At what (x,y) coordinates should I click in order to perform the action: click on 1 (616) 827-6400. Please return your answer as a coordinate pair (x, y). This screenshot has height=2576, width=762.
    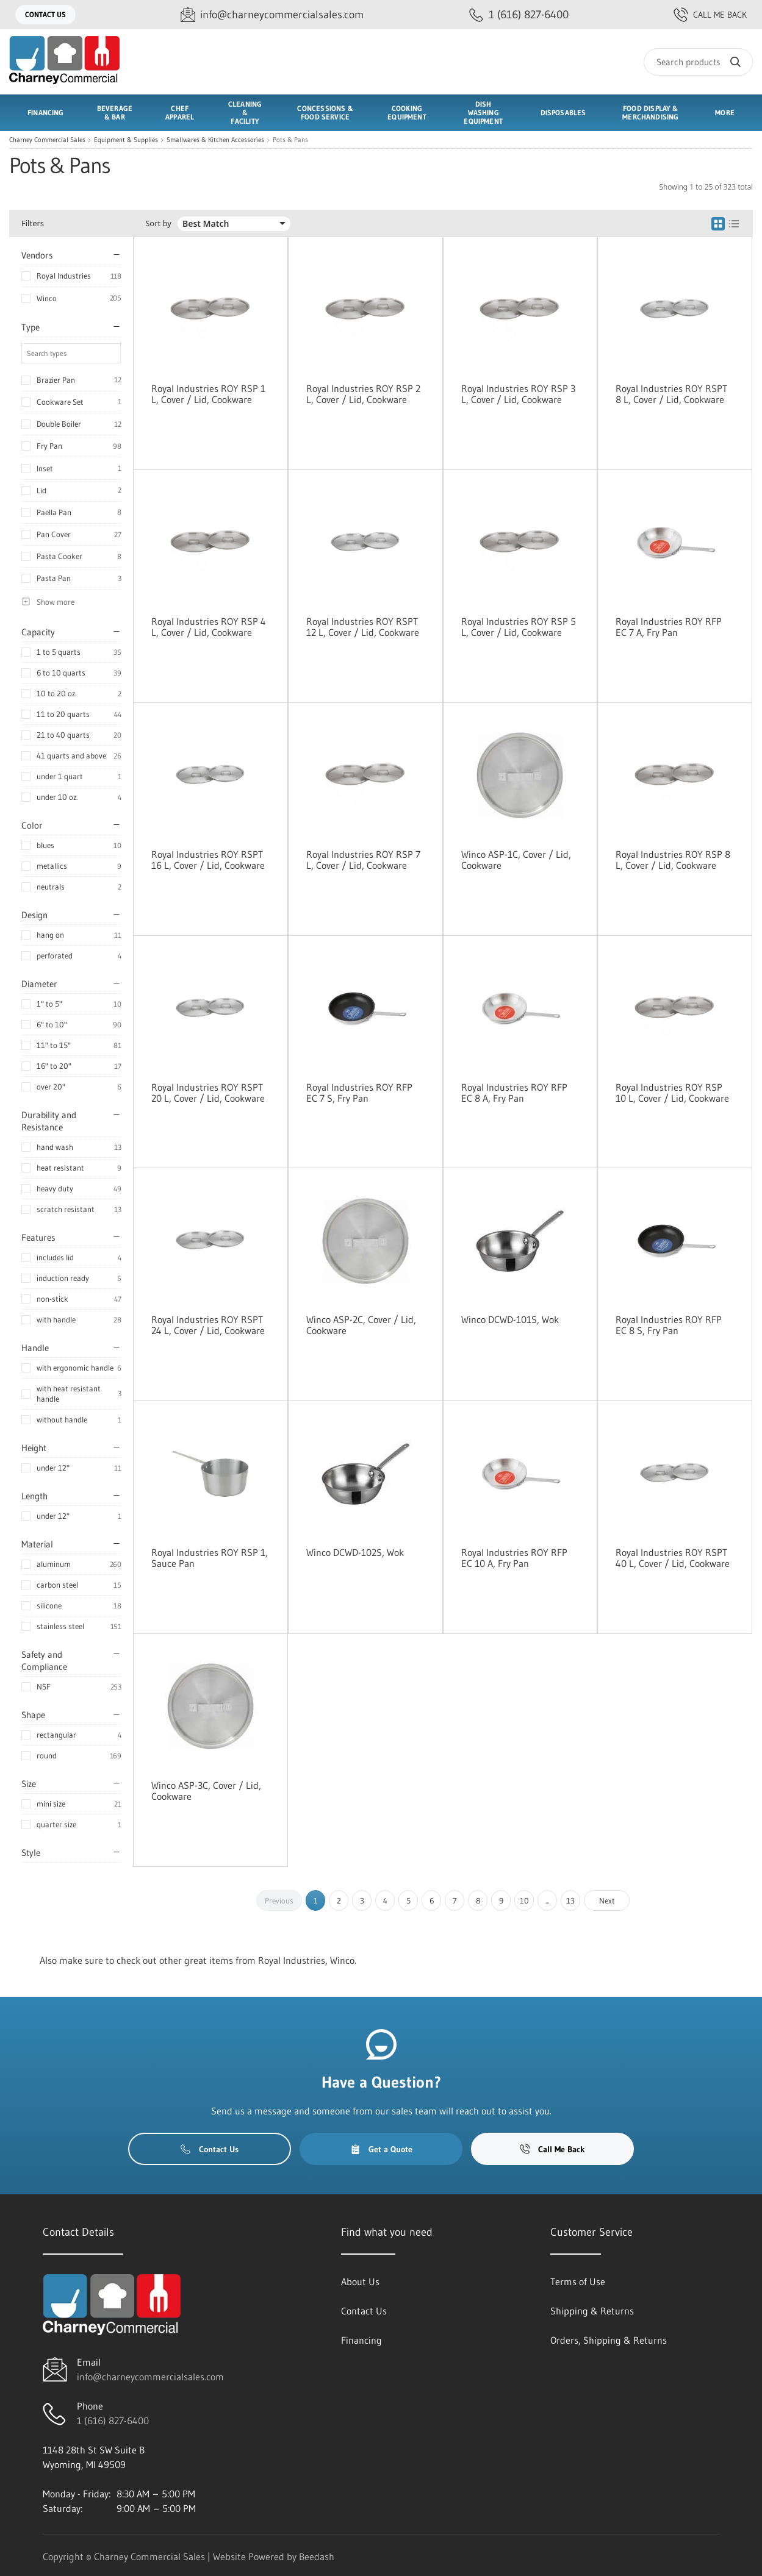
    Looking at the image, I should click on (113, 2420).